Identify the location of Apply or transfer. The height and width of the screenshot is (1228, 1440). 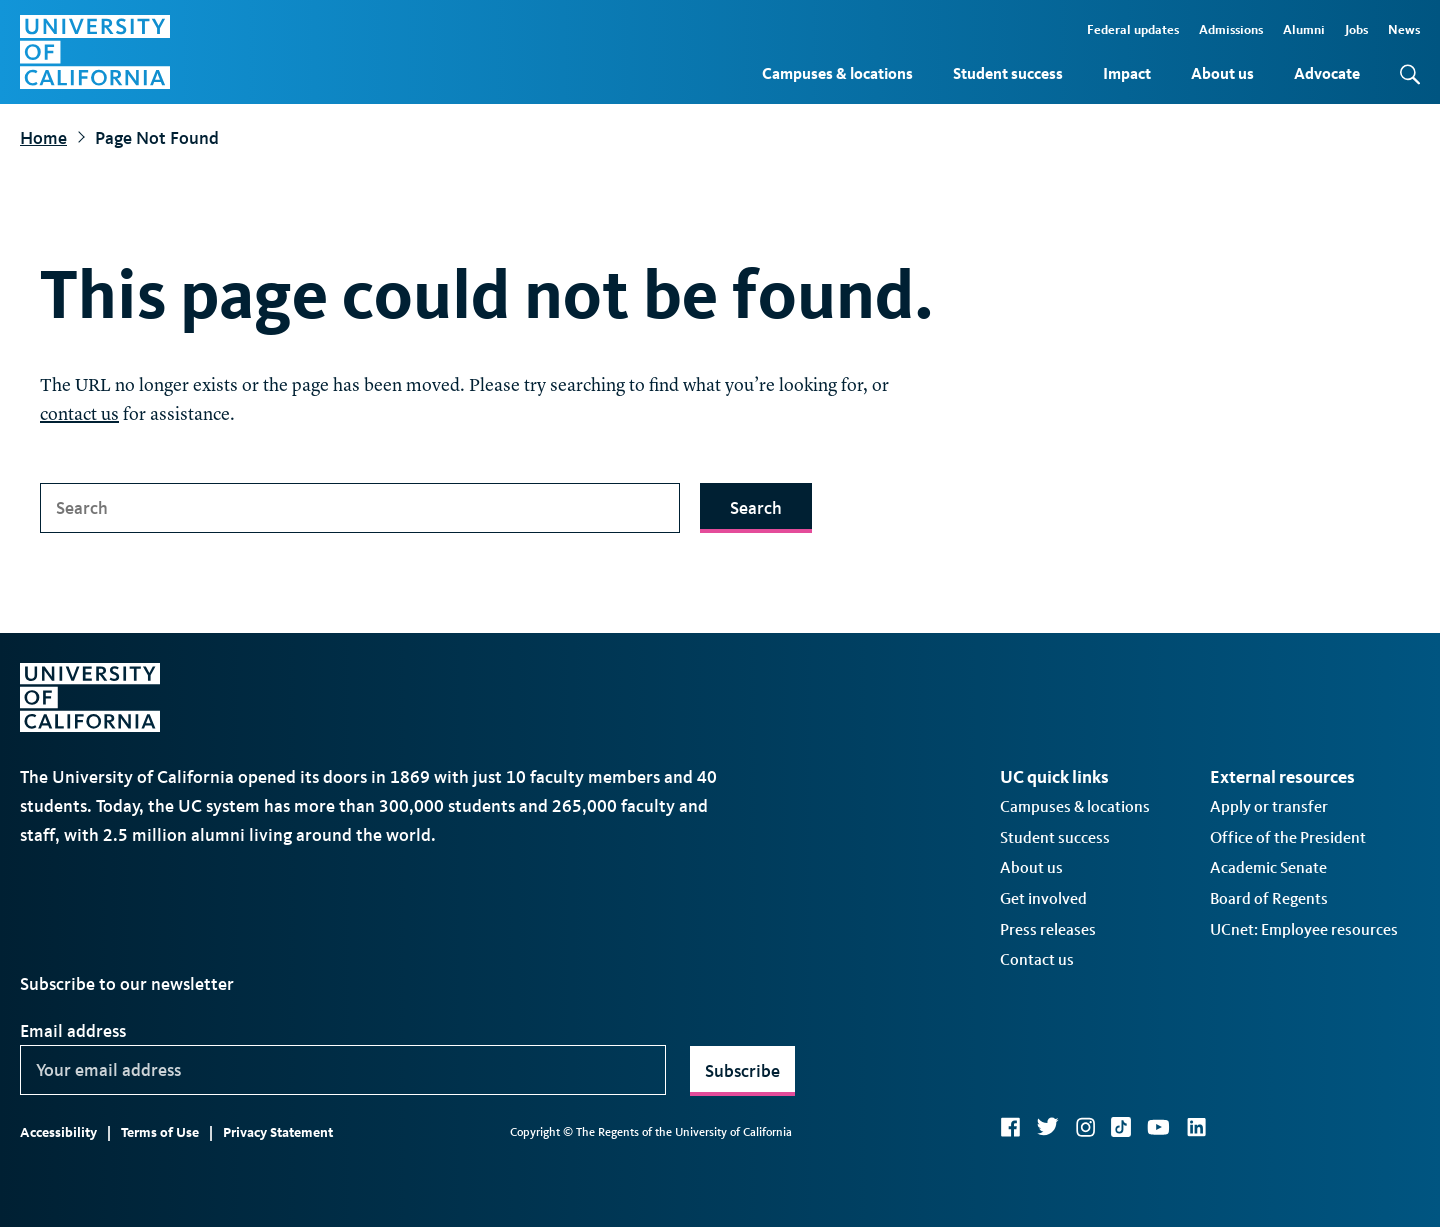
(1269, 806).